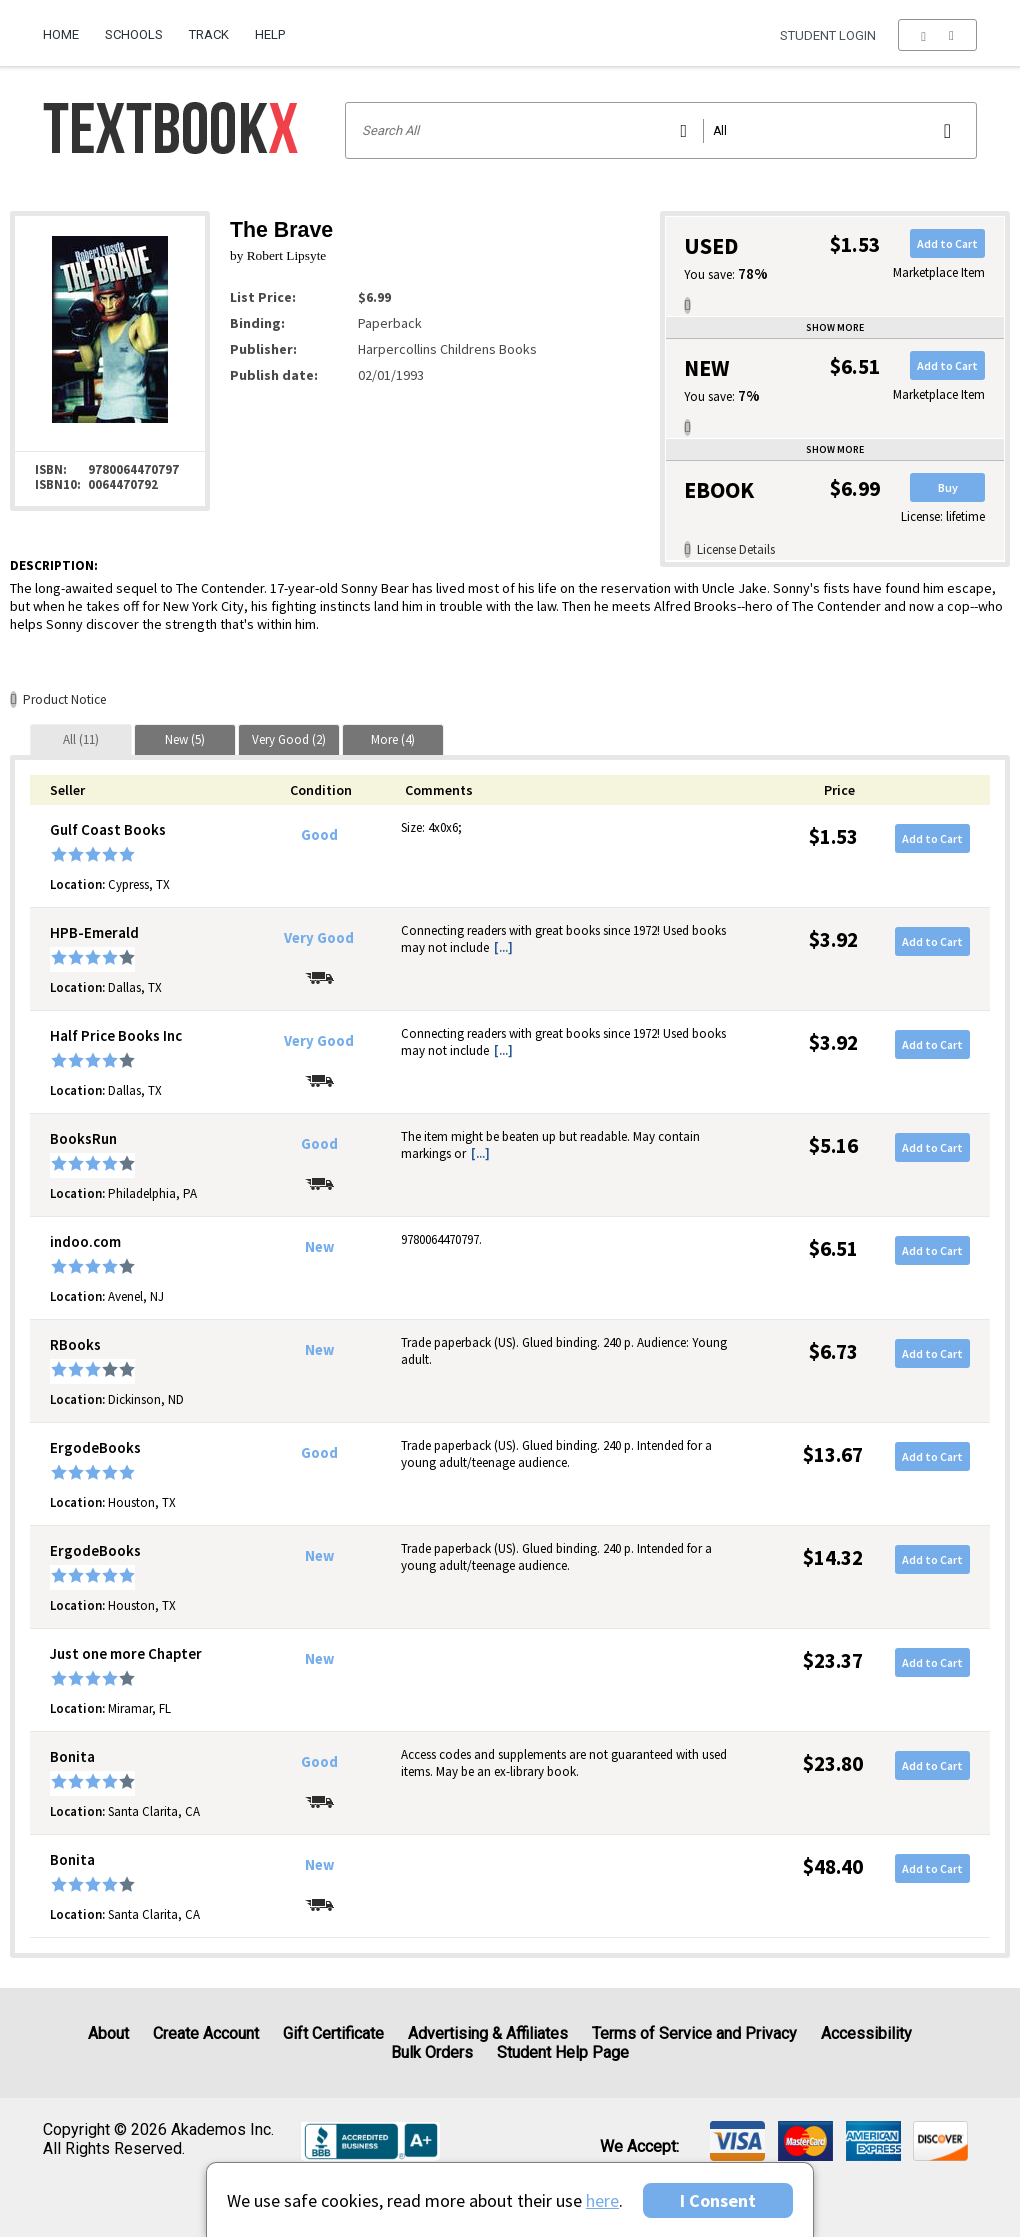 The height and width of the screenshot is (2237, 1020). Describe the element at coordinates (209, 34) in the screenshot. I see `Track` at that location.